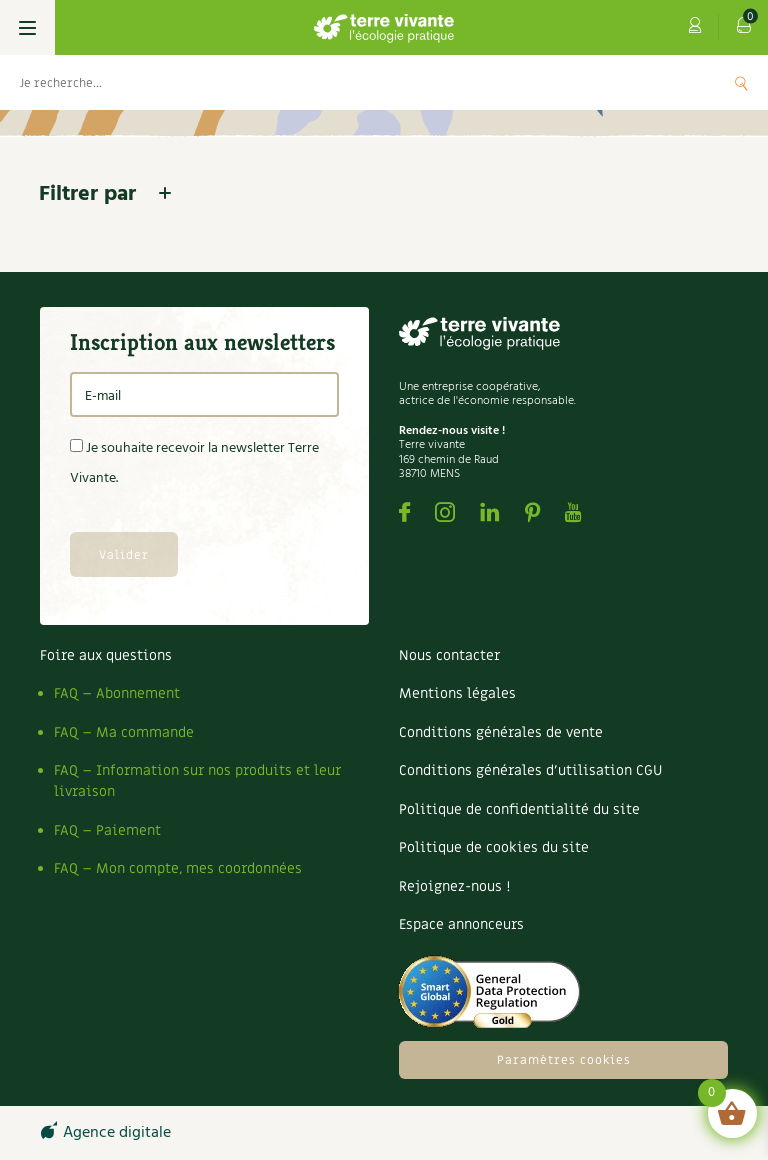 This screenshot has height=1160, width=768. What do you see at coordinates (178, 868) in the screenshot?
I see `FAQ – Mon compte, mes coordonnées` at bounding box center [178, 868].